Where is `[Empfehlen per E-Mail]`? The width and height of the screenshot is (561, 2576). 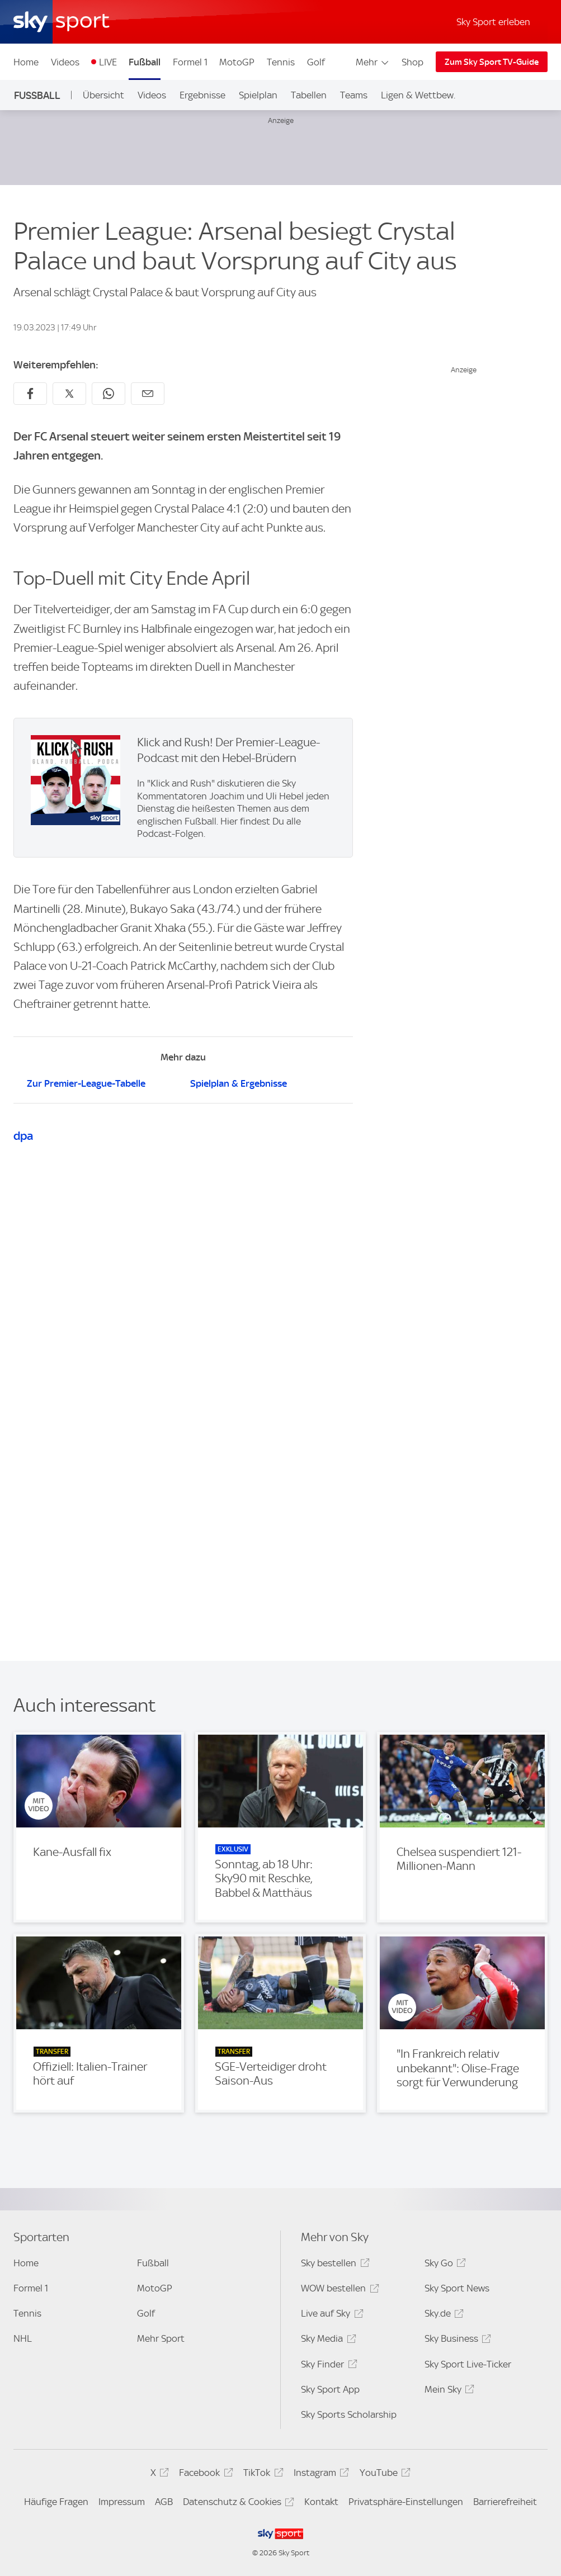
[Empfehlen per E-Mail] is located at coordinates (147, 393).